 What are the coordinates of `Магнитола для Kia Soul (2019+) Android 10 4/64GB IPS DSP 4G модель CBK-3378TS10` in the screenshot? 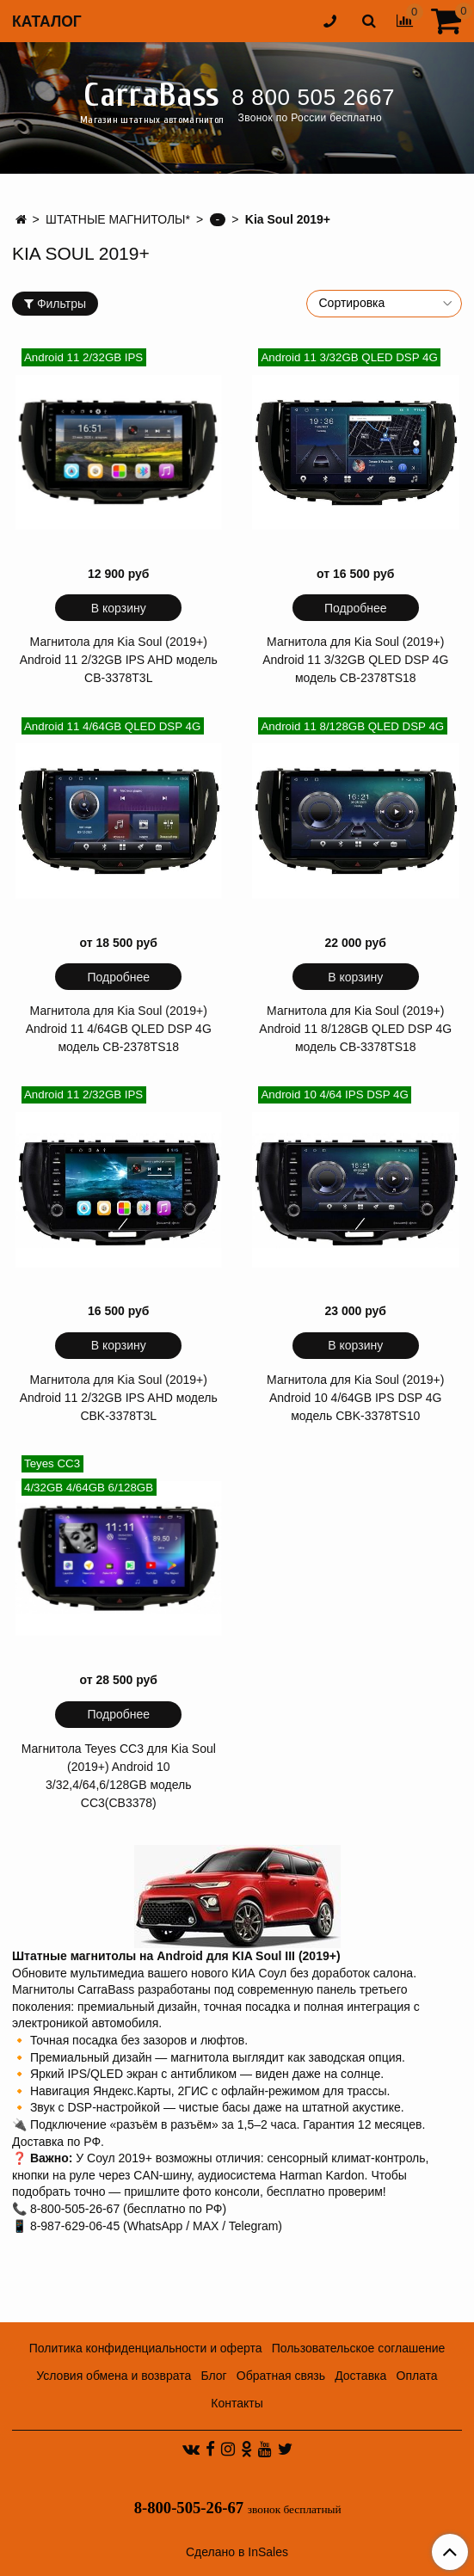 It's located at (355, 1398).